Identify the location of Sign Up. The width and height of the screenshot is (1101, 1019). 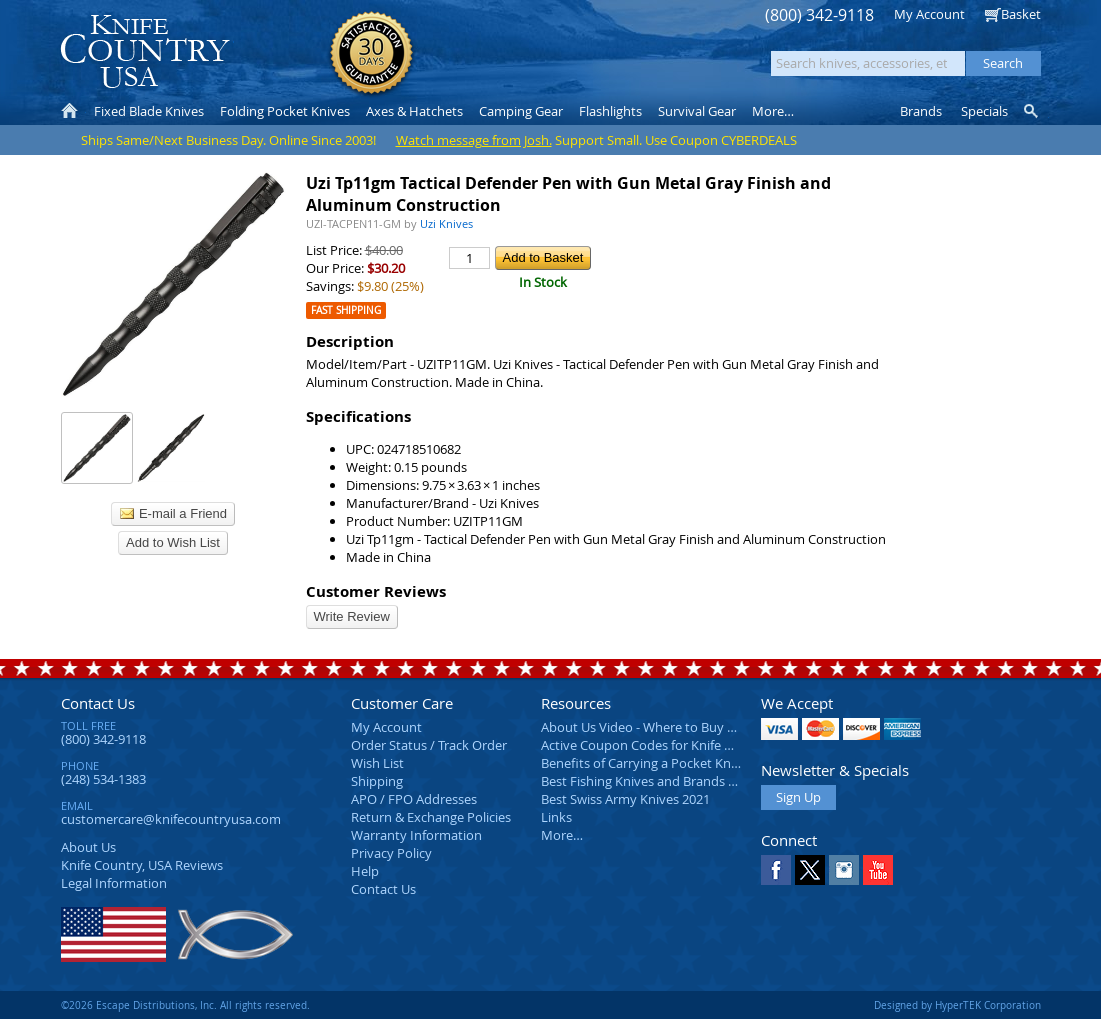
(798, 797).